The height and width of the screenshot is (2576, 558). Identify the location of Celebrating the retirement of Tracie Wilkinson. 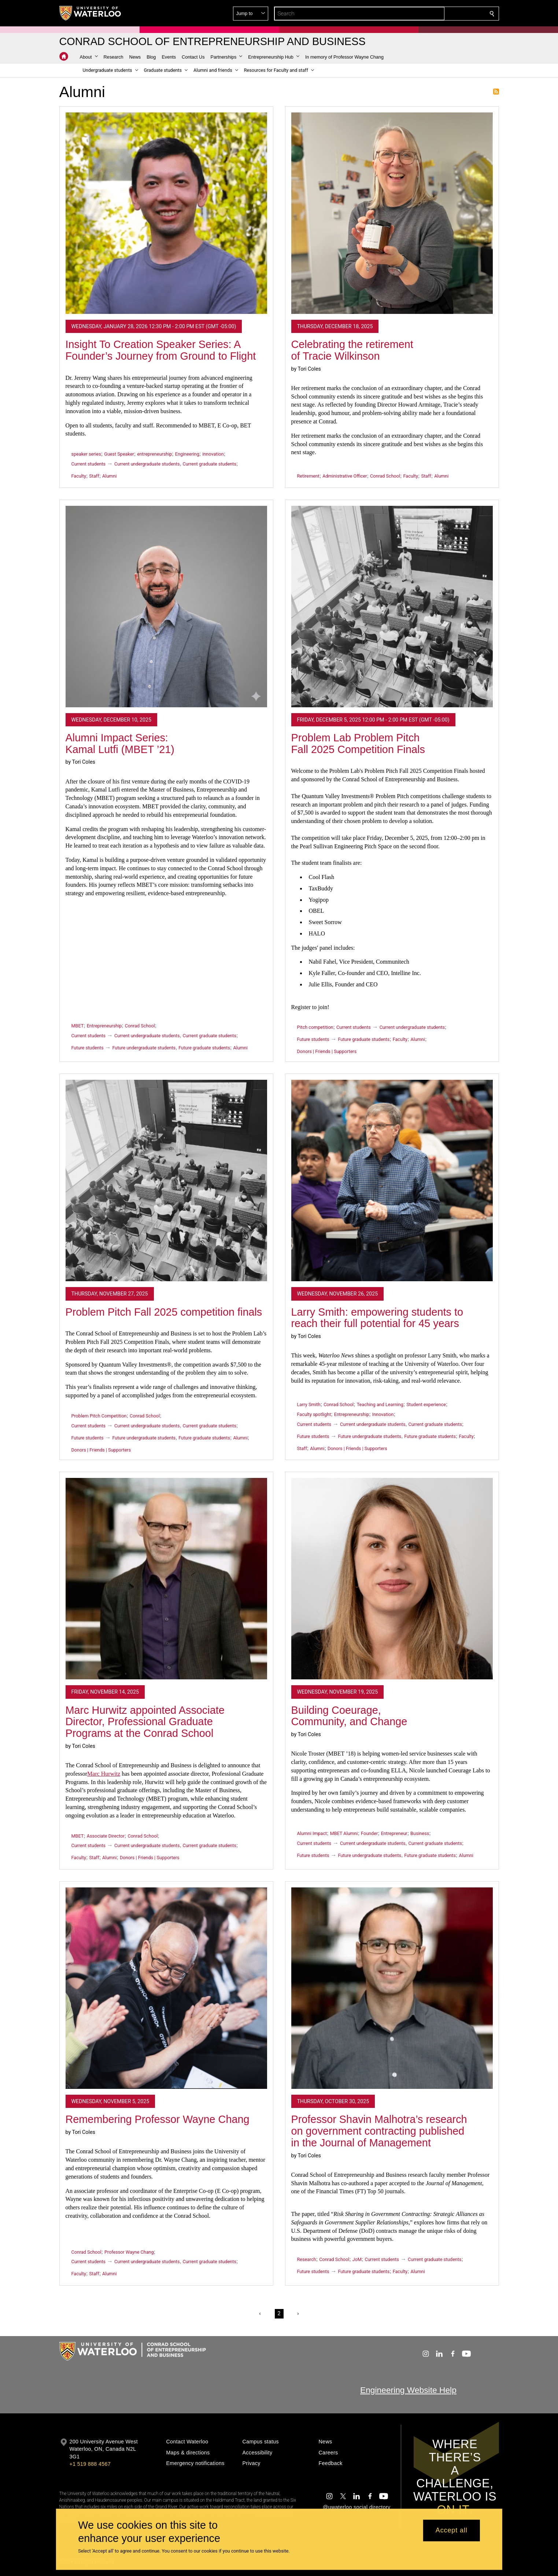
(352, 350).